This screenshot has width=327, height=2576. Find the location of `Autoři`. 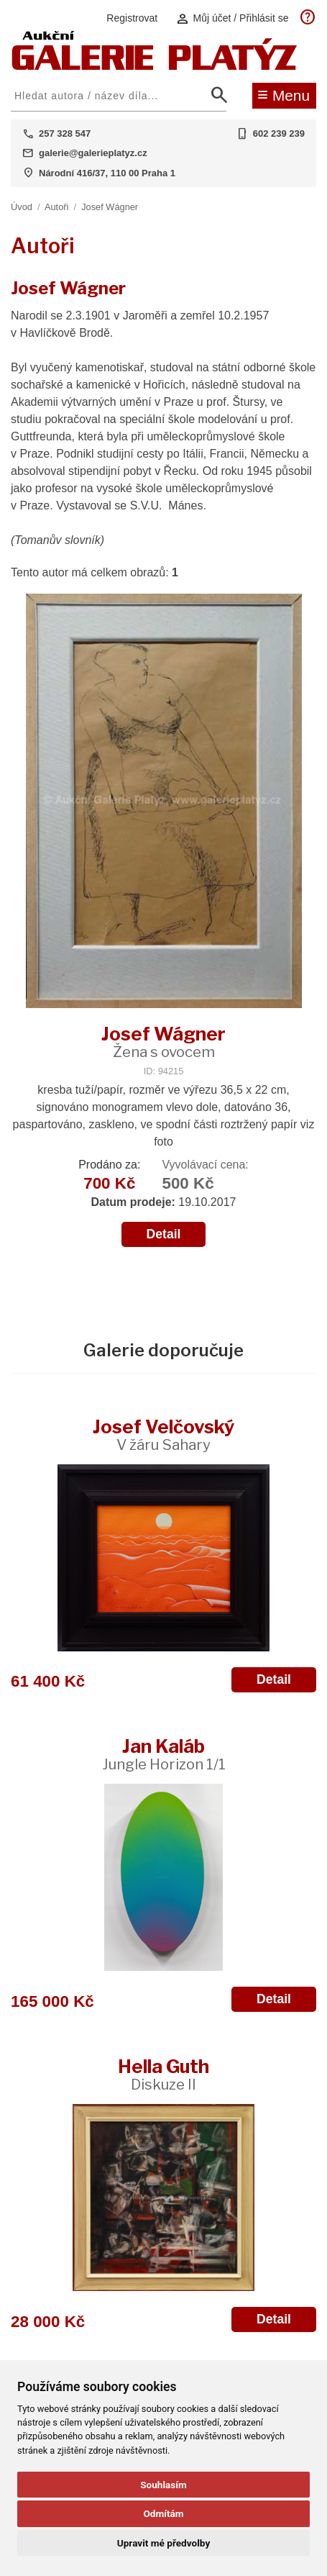

Autoři is located at coordinates (56, 206).